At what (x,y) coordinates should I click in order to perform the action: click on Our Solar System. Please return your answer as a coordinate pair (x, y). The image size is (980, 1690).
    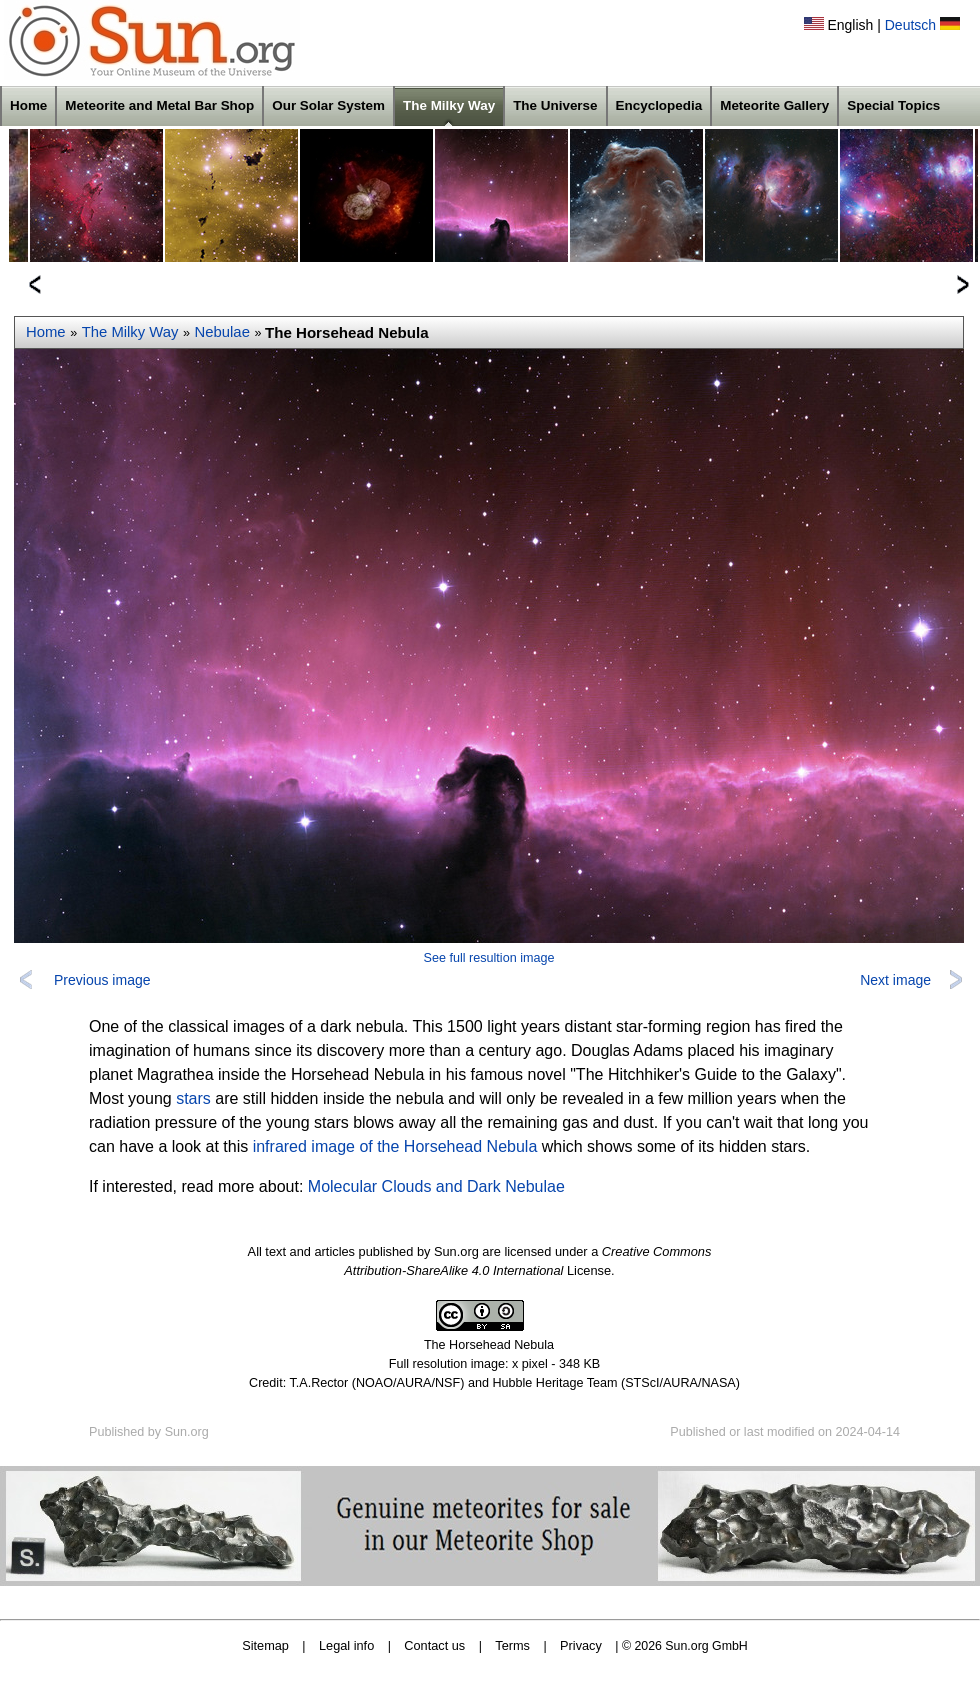
    Looking at the image, I should click on (328, 105).